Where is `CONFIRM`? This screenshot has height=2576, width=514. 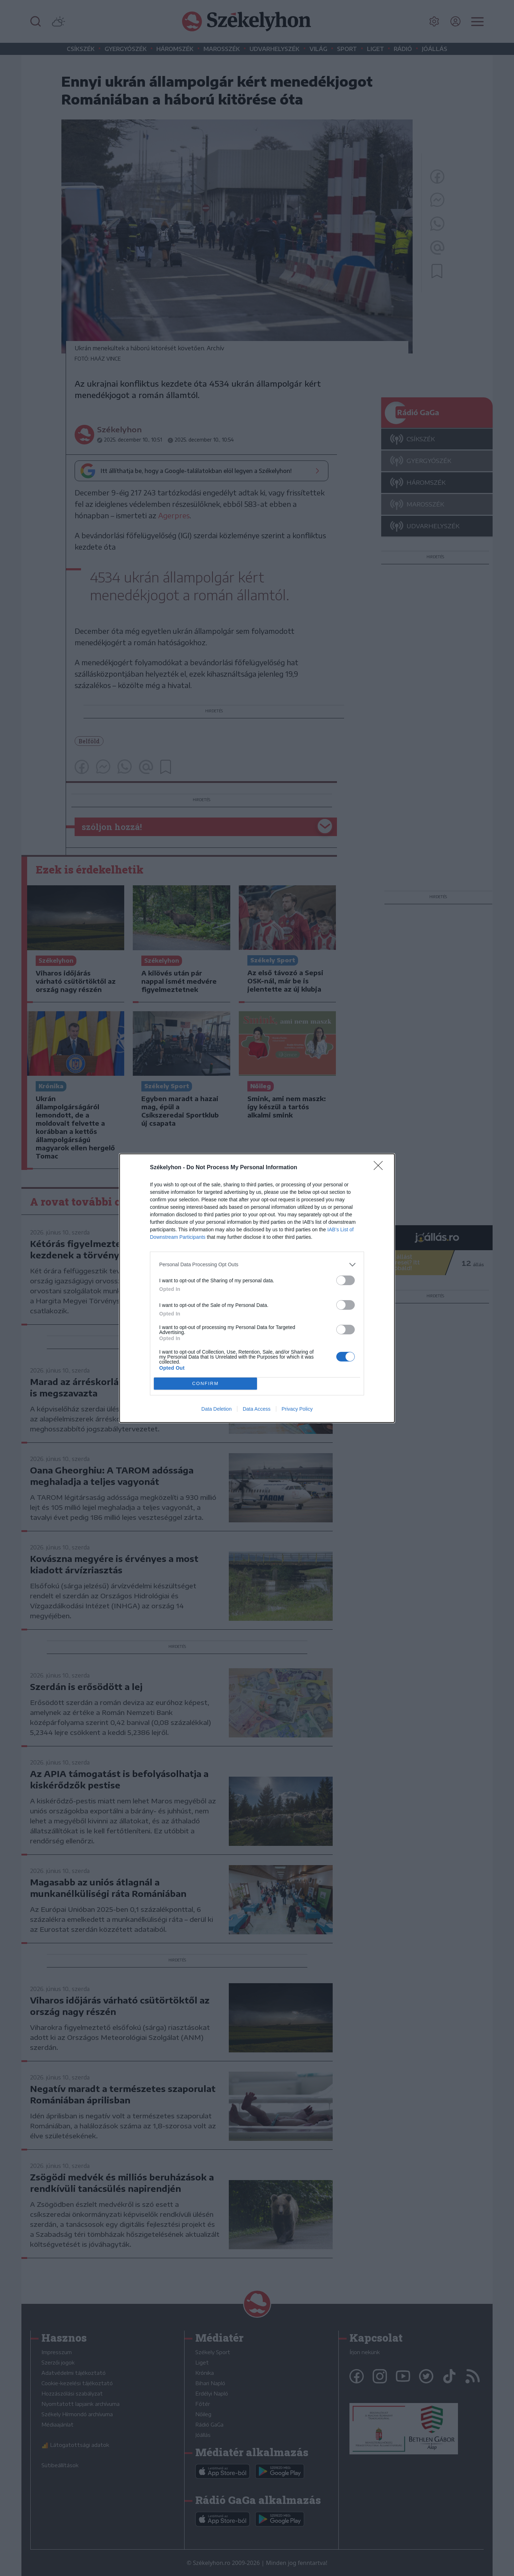 CONFIRM is located at coordinates (205, 1383).